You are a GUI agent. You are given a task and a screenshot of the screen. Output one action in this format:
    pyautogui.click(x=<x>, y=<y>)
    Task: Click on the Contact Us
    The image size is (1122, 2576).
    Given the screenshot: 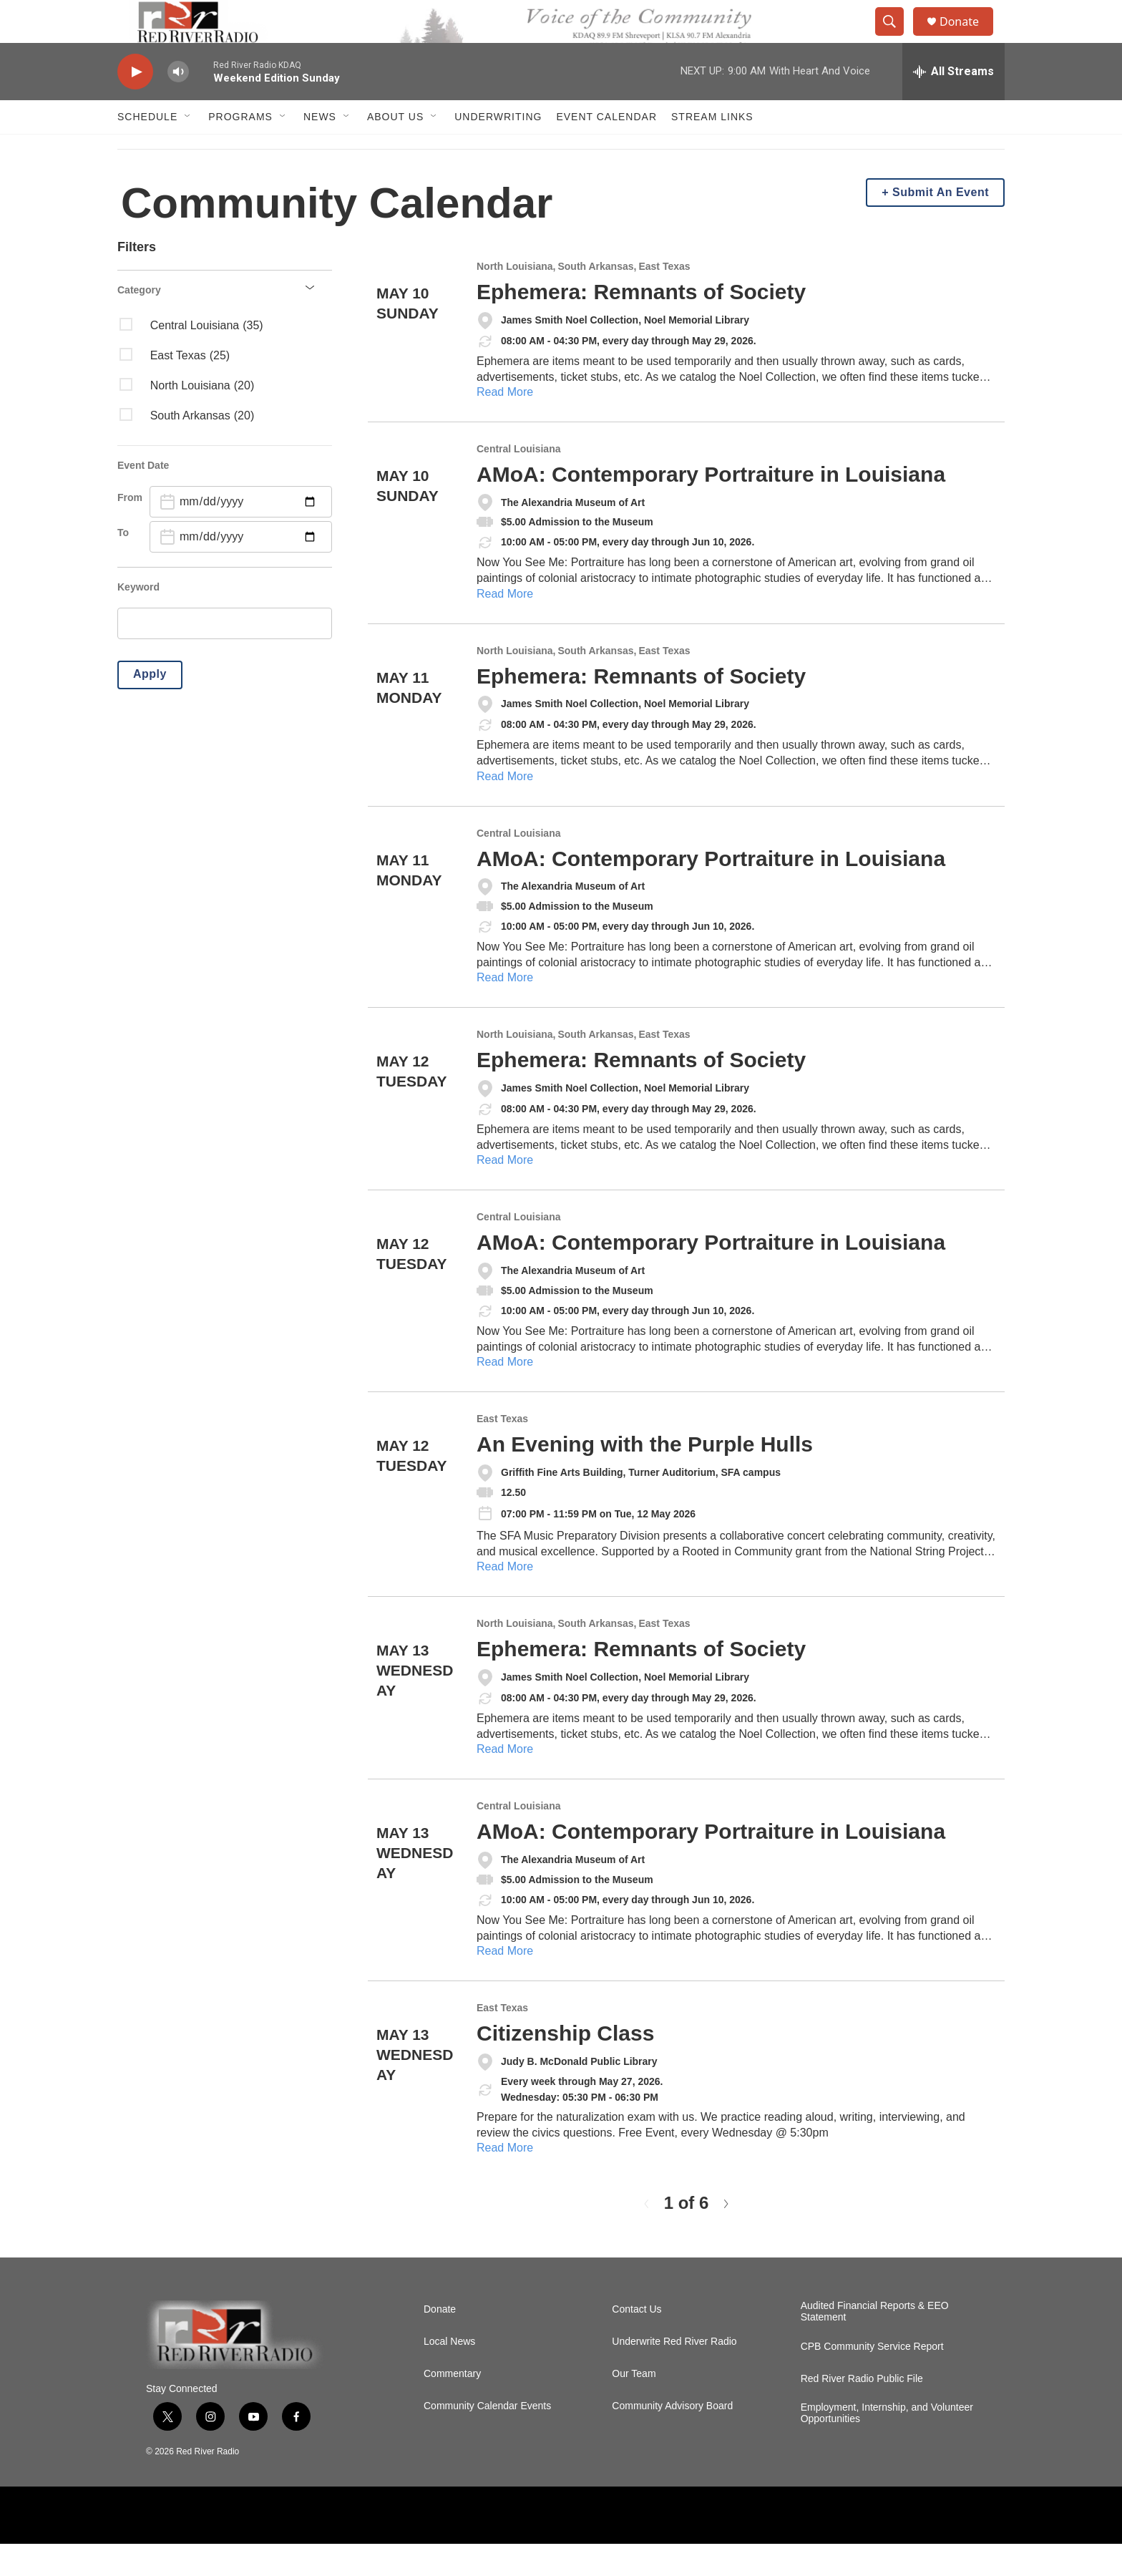 What is the action you would take?
    pyautogui.click(x=636, y=2341)
    